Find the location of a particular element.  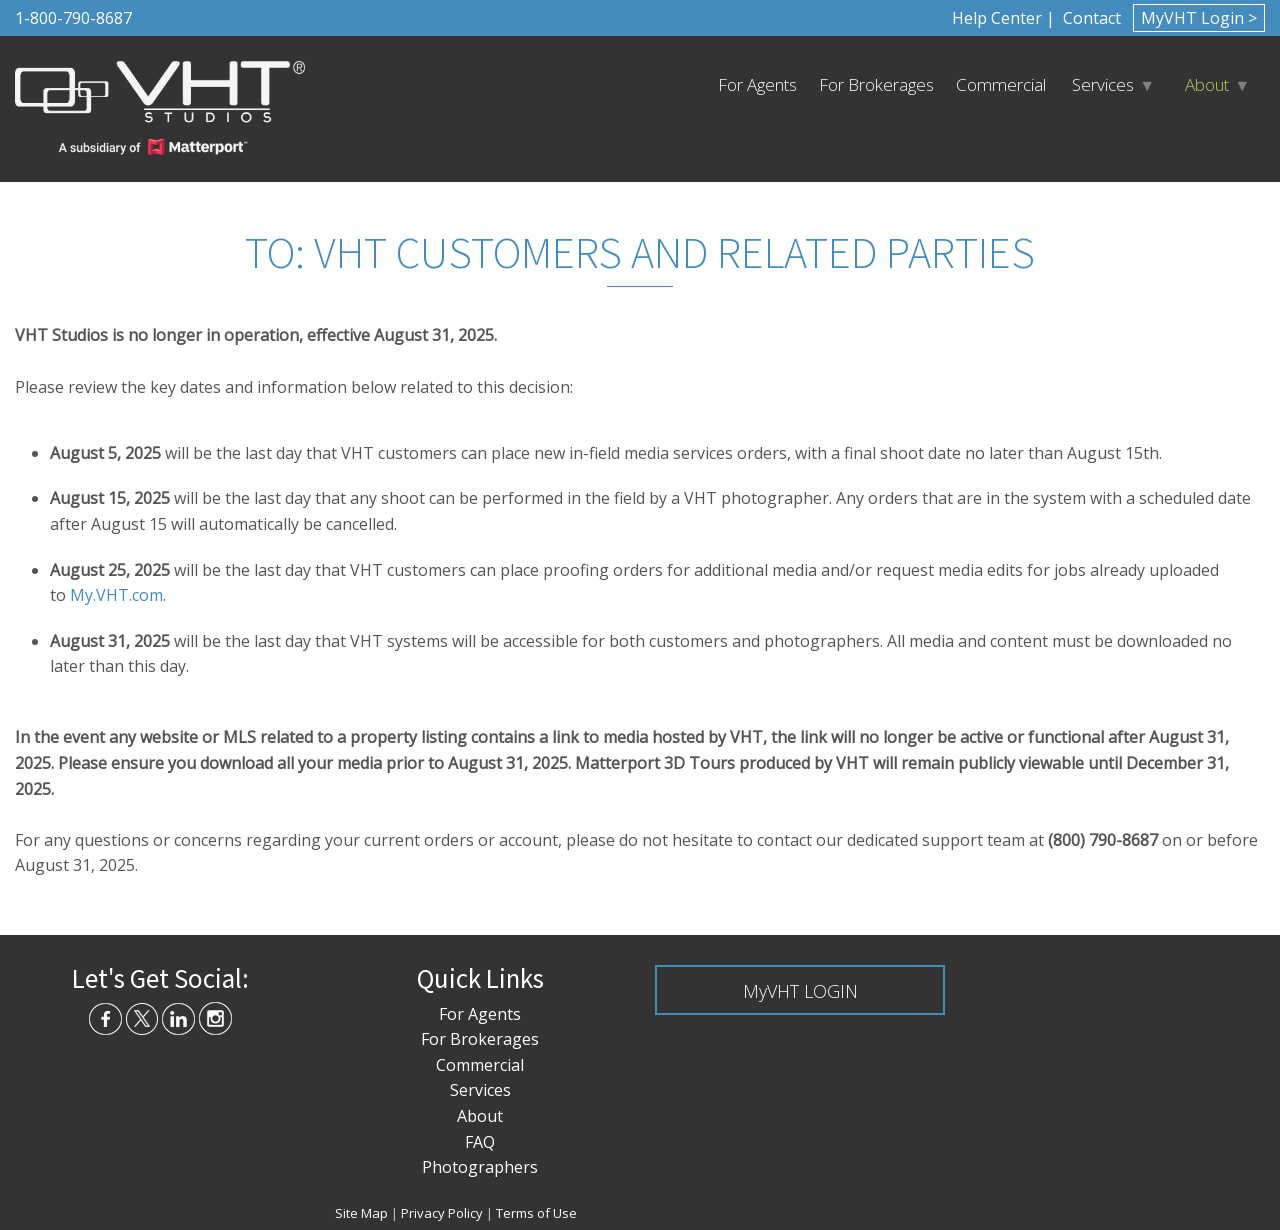

1-800-790-8687 is located at coordinates (73, 18).